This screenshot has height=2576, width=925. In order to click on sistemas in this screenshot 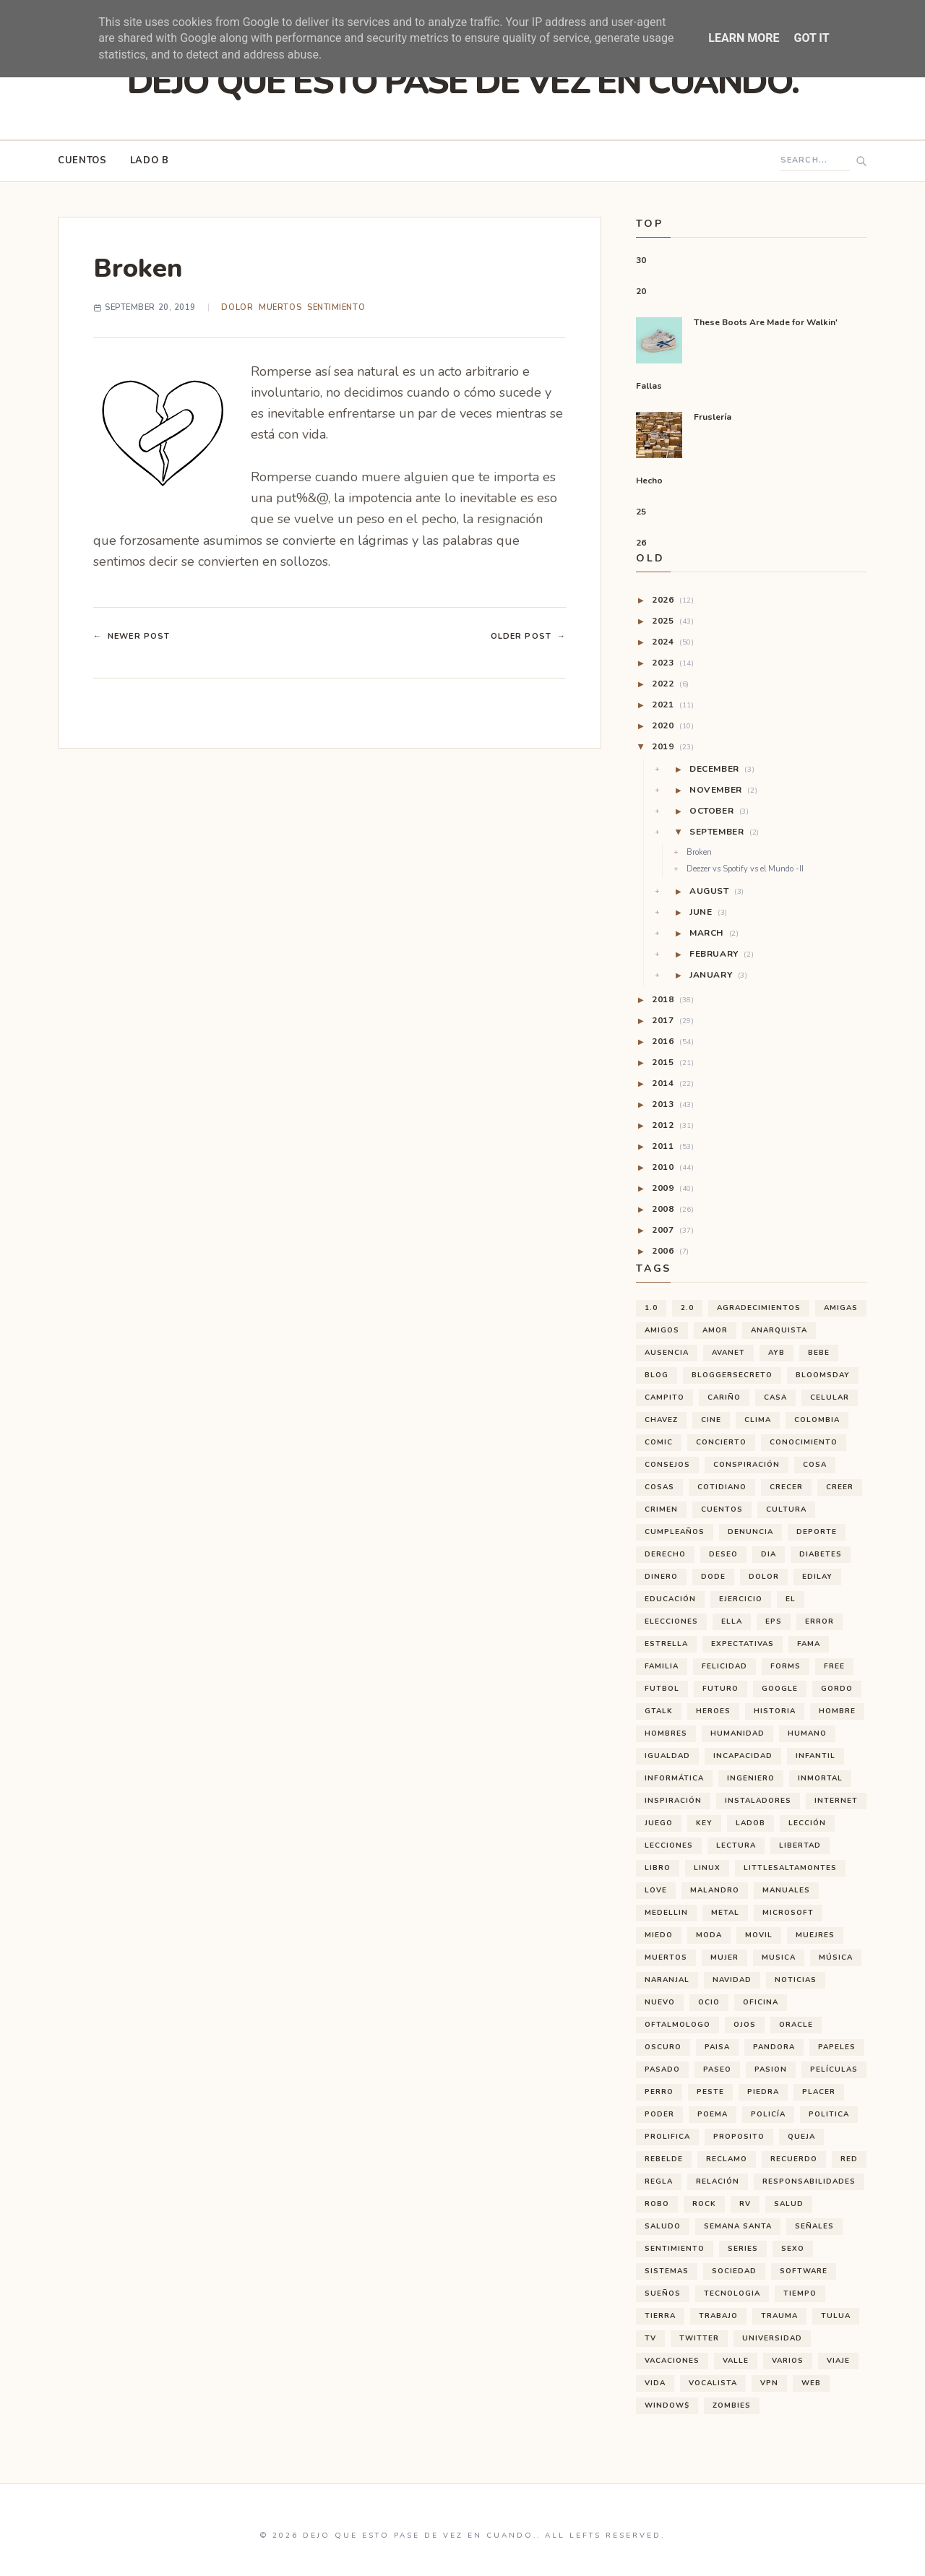, I will do `click(667, 2271)`.